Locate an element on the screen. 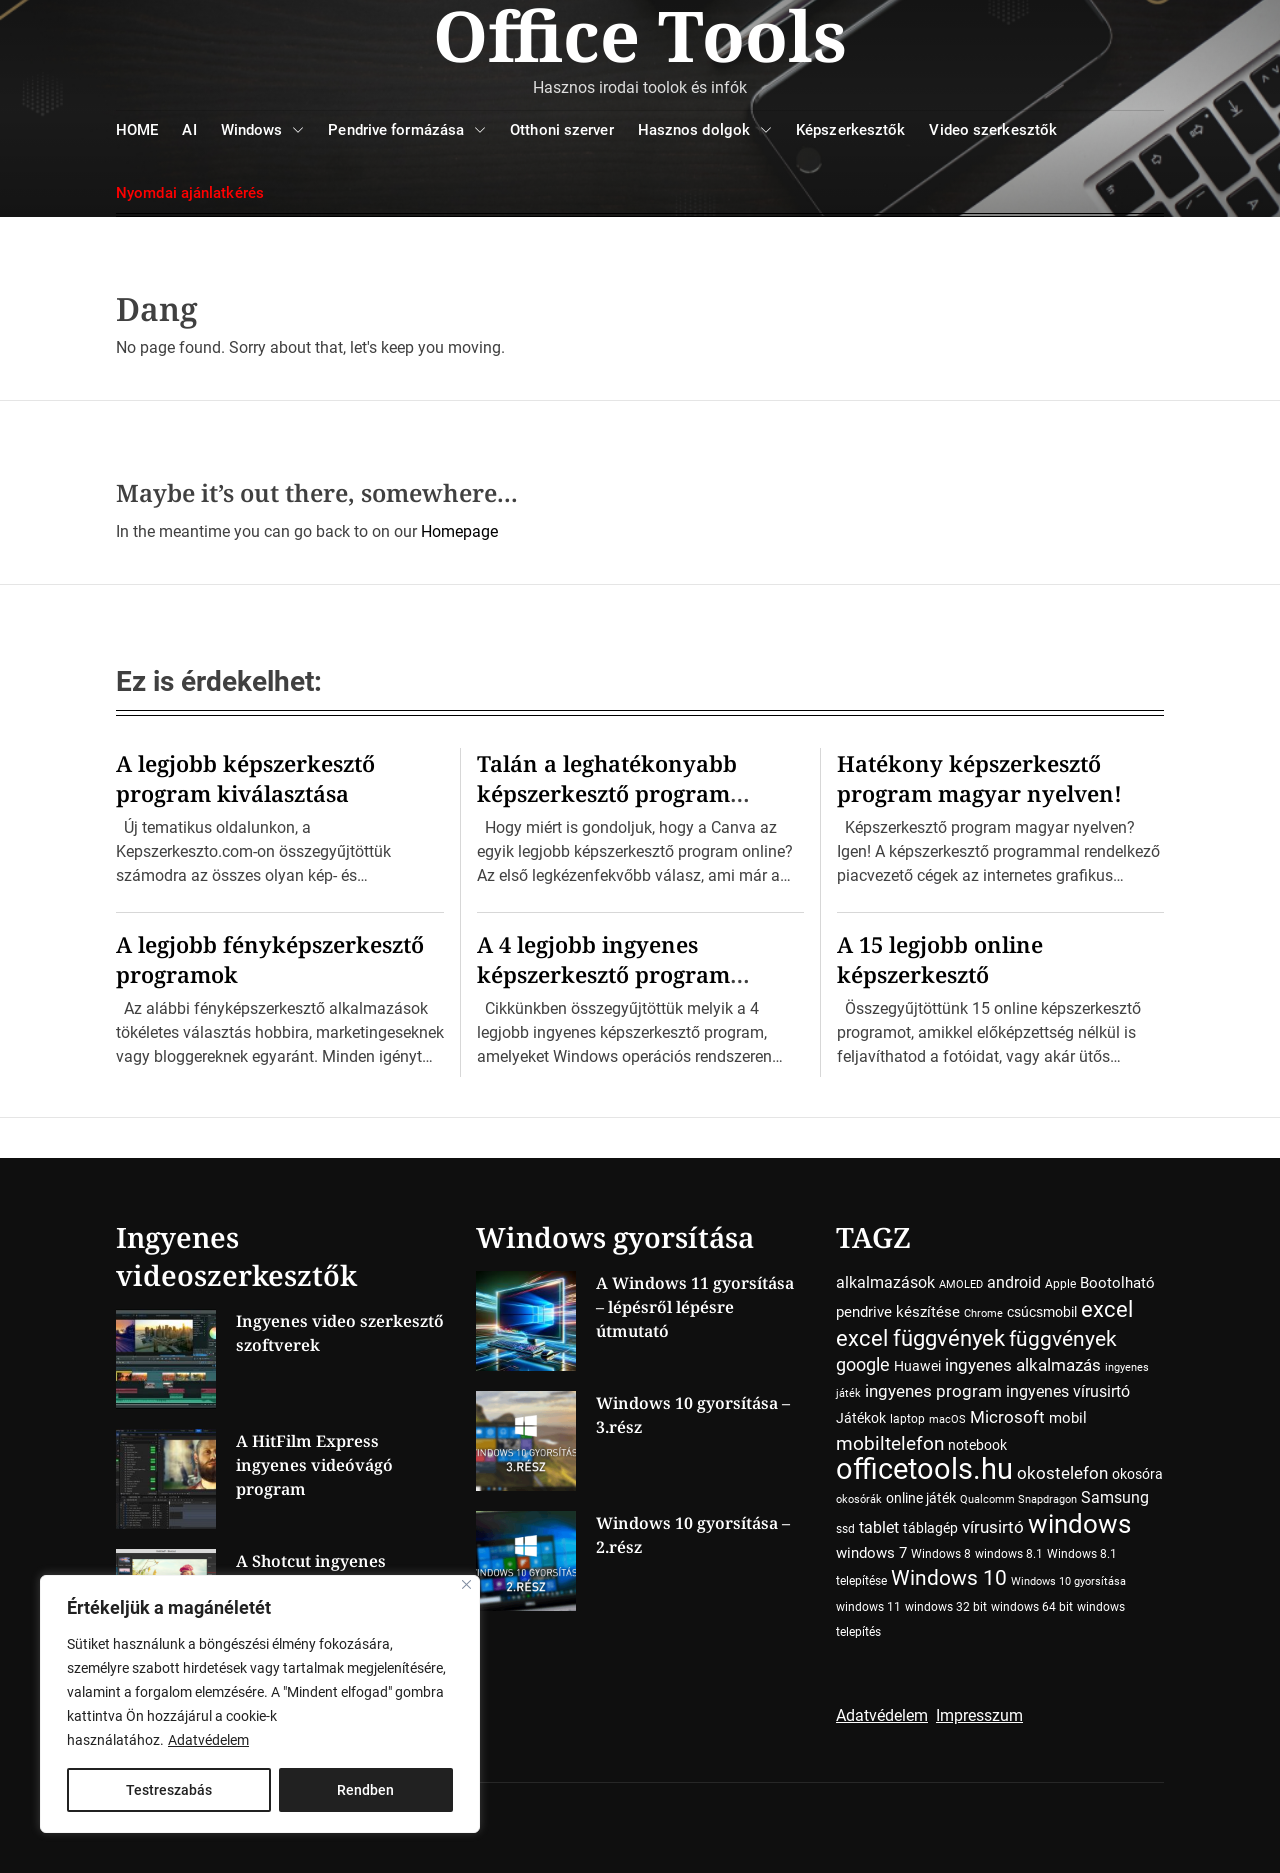  laptop [laptop (4 elem)] is located at coordinates (907, 1419).